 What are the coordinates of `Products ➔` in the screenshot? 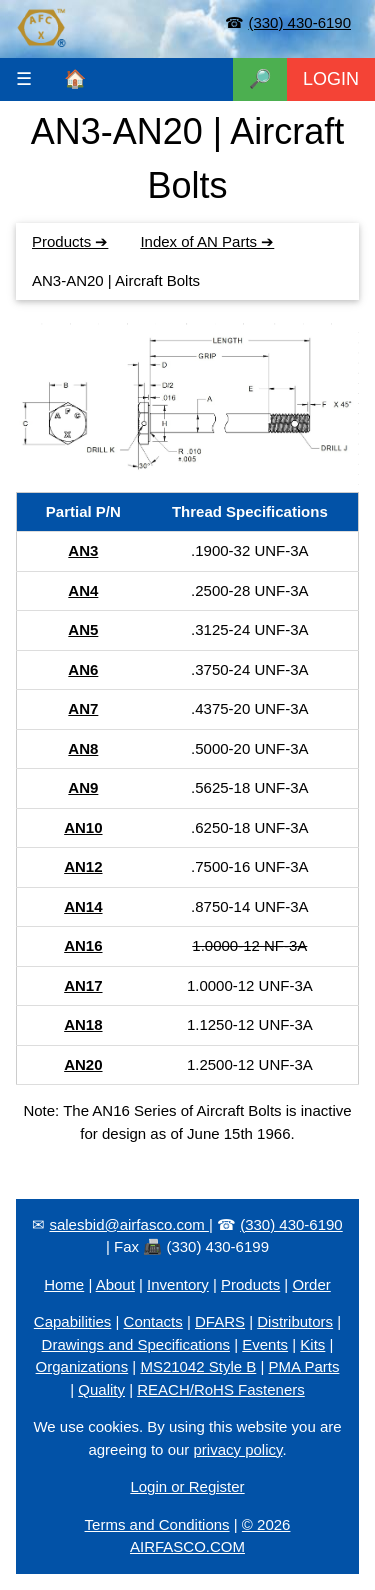 It's located at (70, 241).